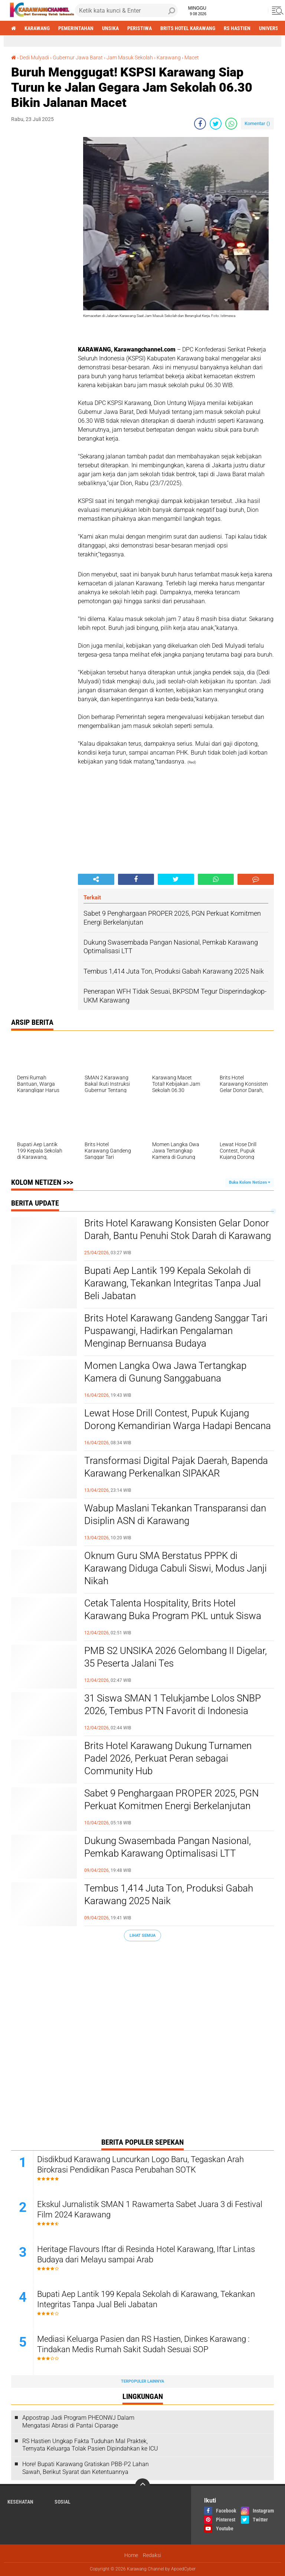  Describe the element at coordinates (168, 1894) in the screenshot. I see `Tembus 1,414 Juta Ton, Produksi Gabah Karawang 2025 Naik` at that location.